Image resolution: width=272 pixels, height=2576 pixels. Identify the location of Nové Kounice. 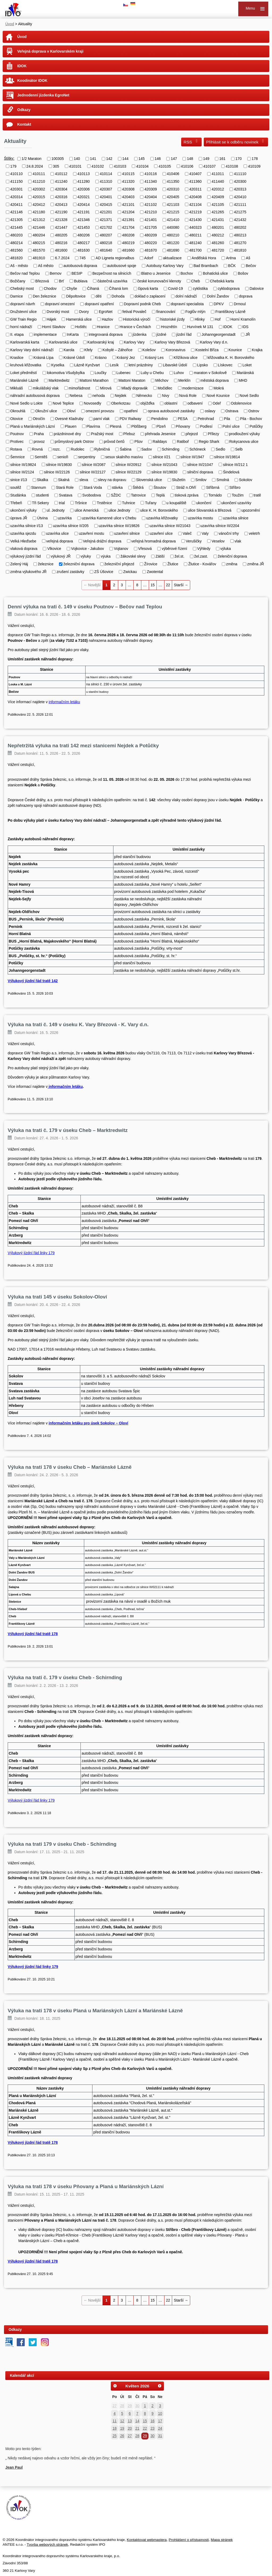
(218, 395).